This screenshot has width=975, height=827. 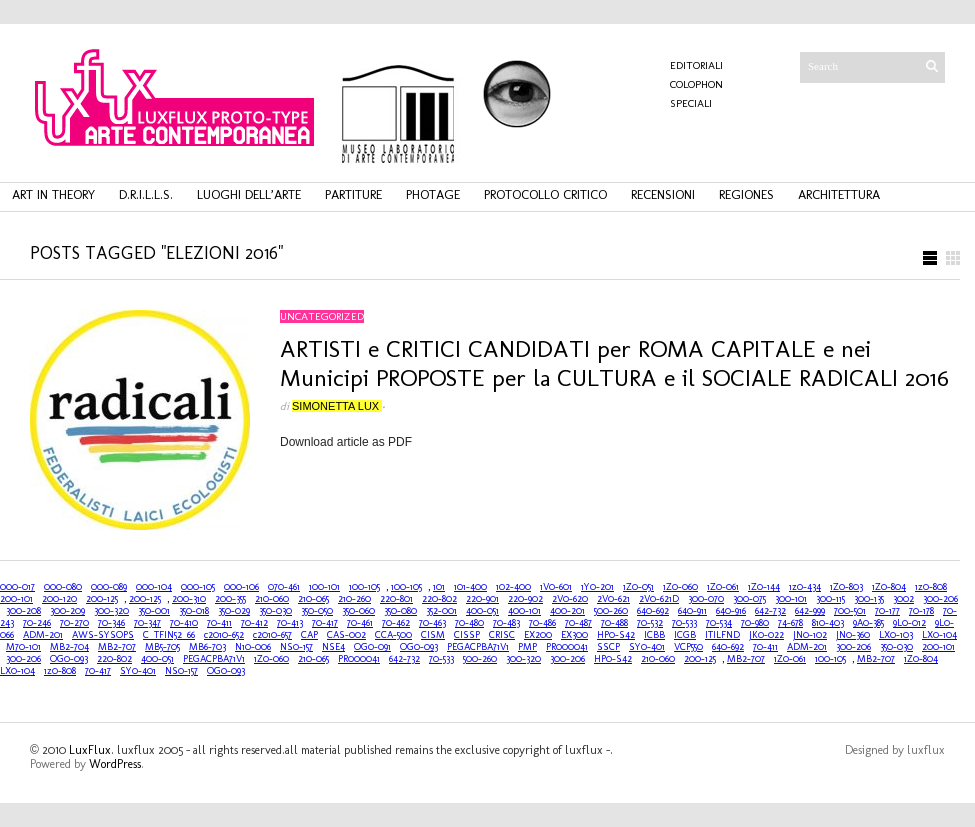 What do you see at coordinates (688, 647) in the screenshot?
I see `VCP550` at bounding box center [688, 647].